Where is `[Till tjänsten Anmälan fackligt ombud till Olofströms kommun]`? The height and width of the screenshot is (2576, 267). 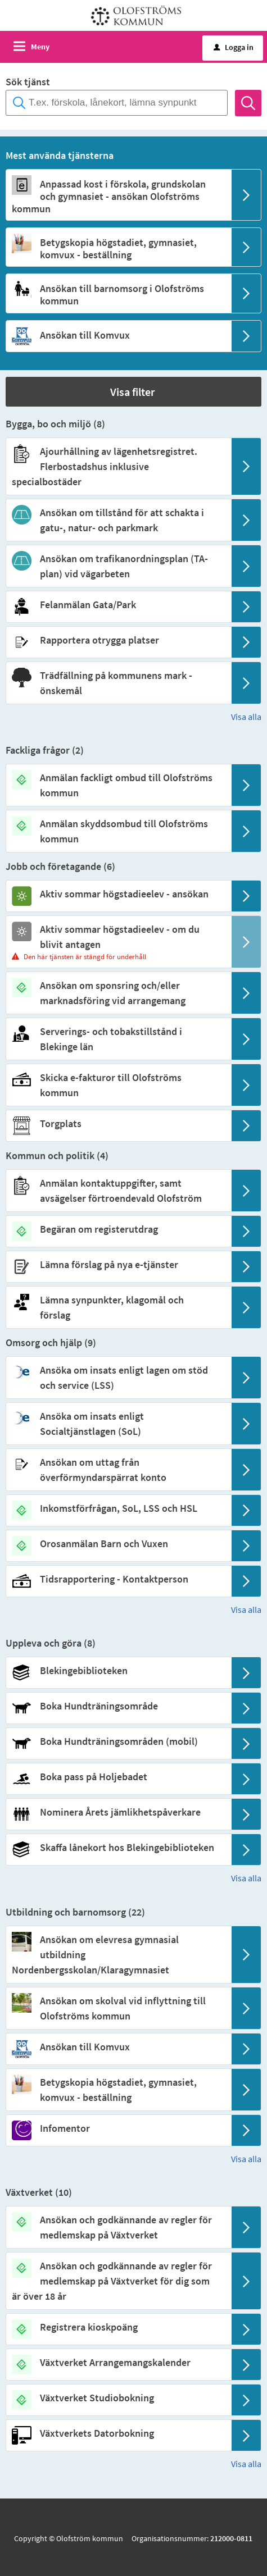
[Till tjänsten Anmälan fackligt ombud till Olofströms kommun] is located at coordinates (118, 785).